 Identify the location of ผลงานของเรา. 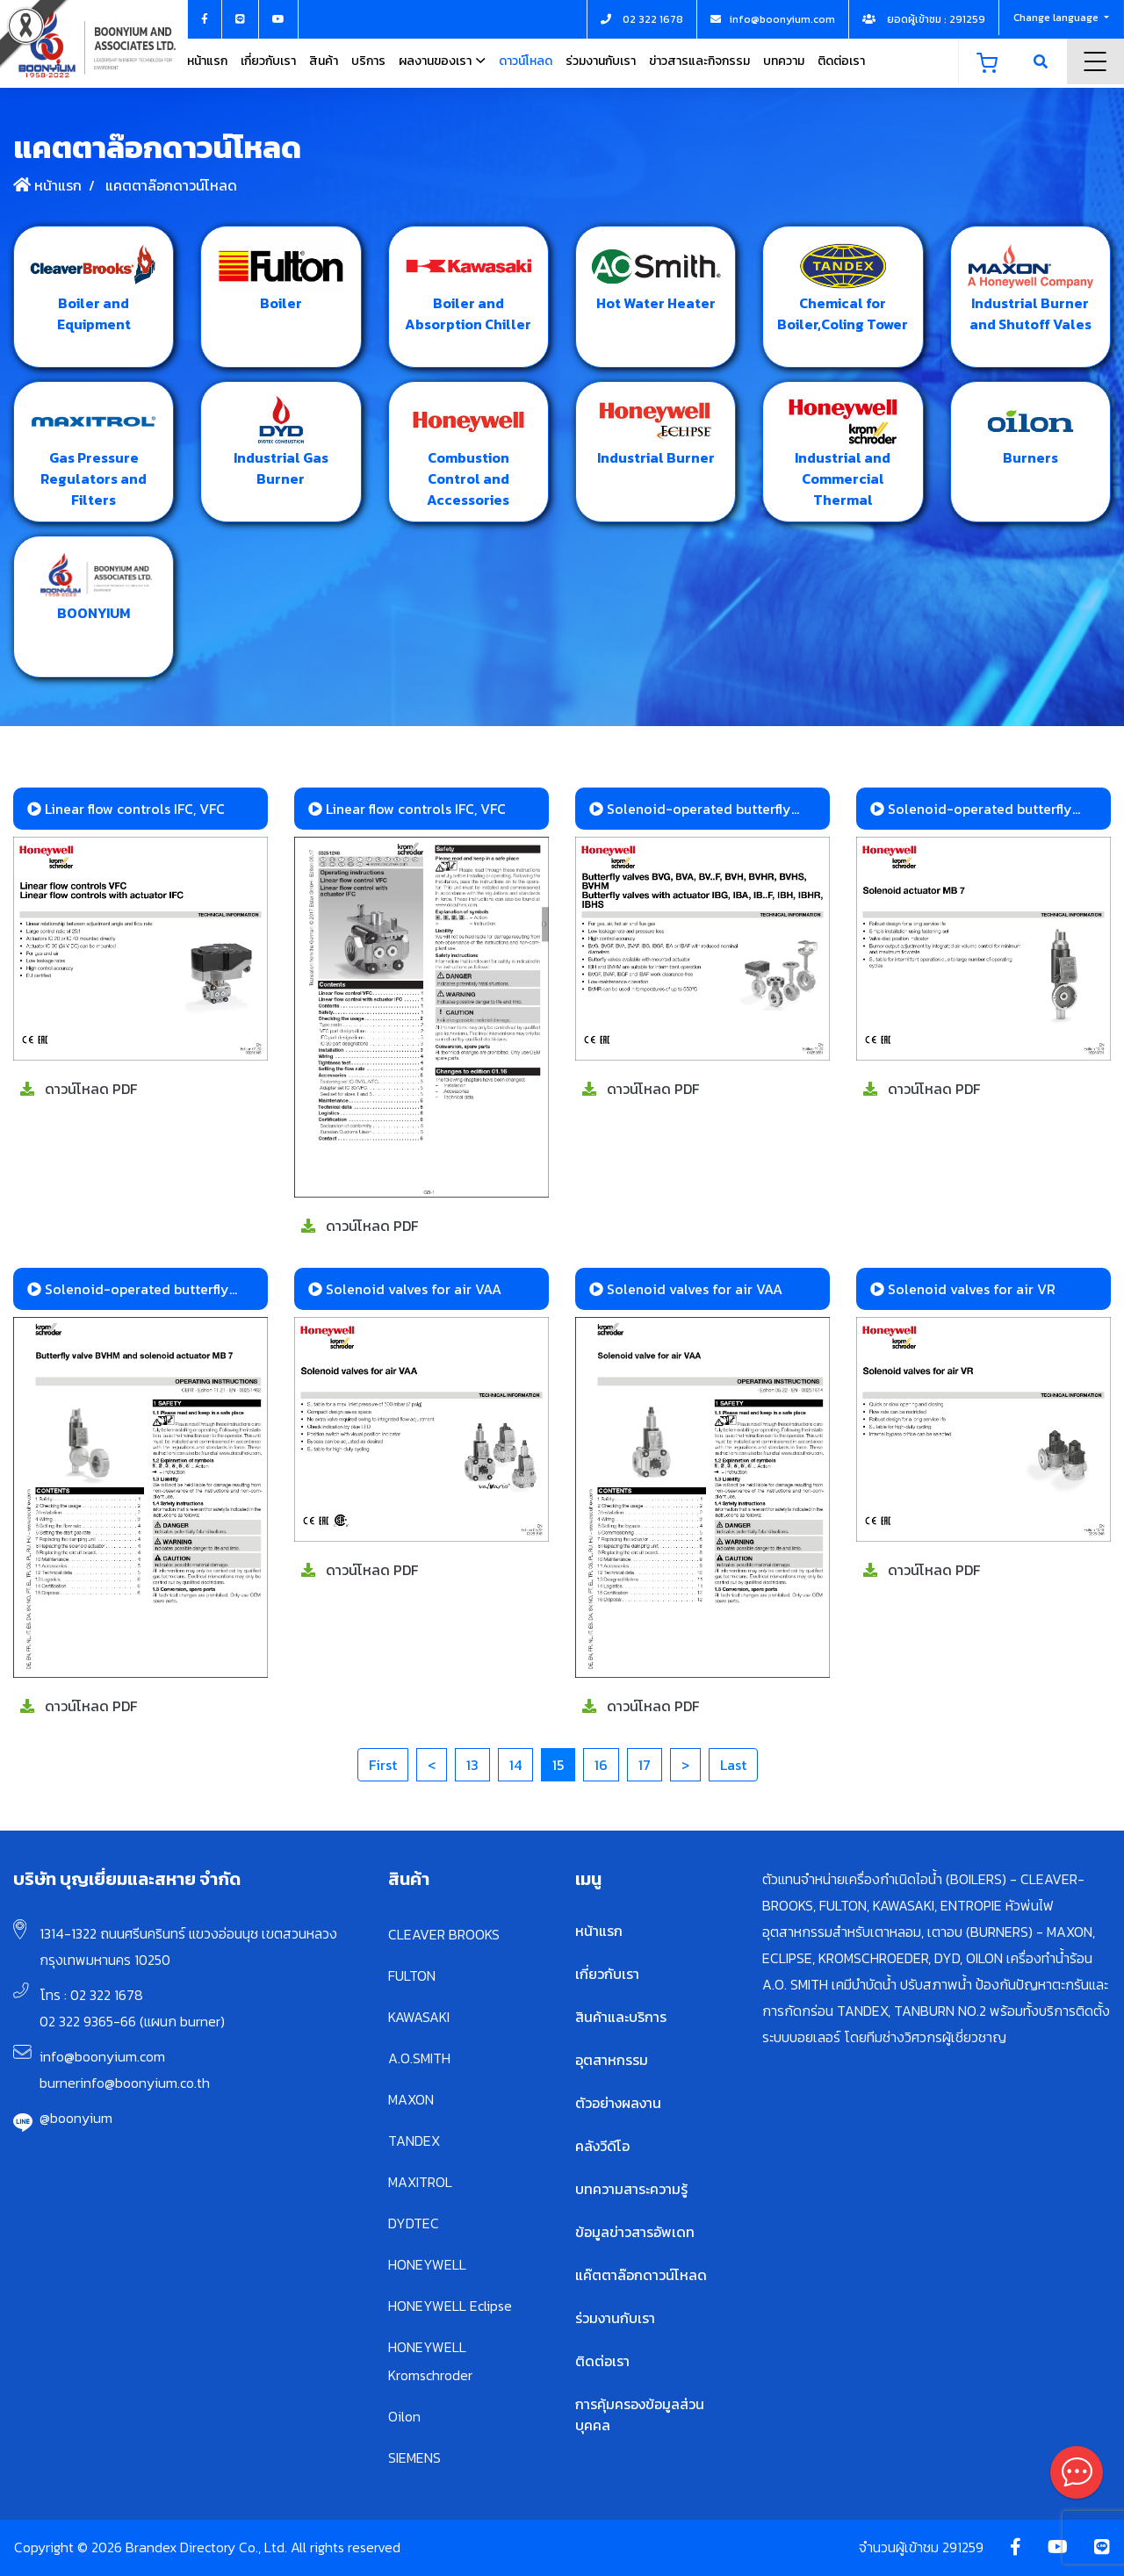
(435, 61).